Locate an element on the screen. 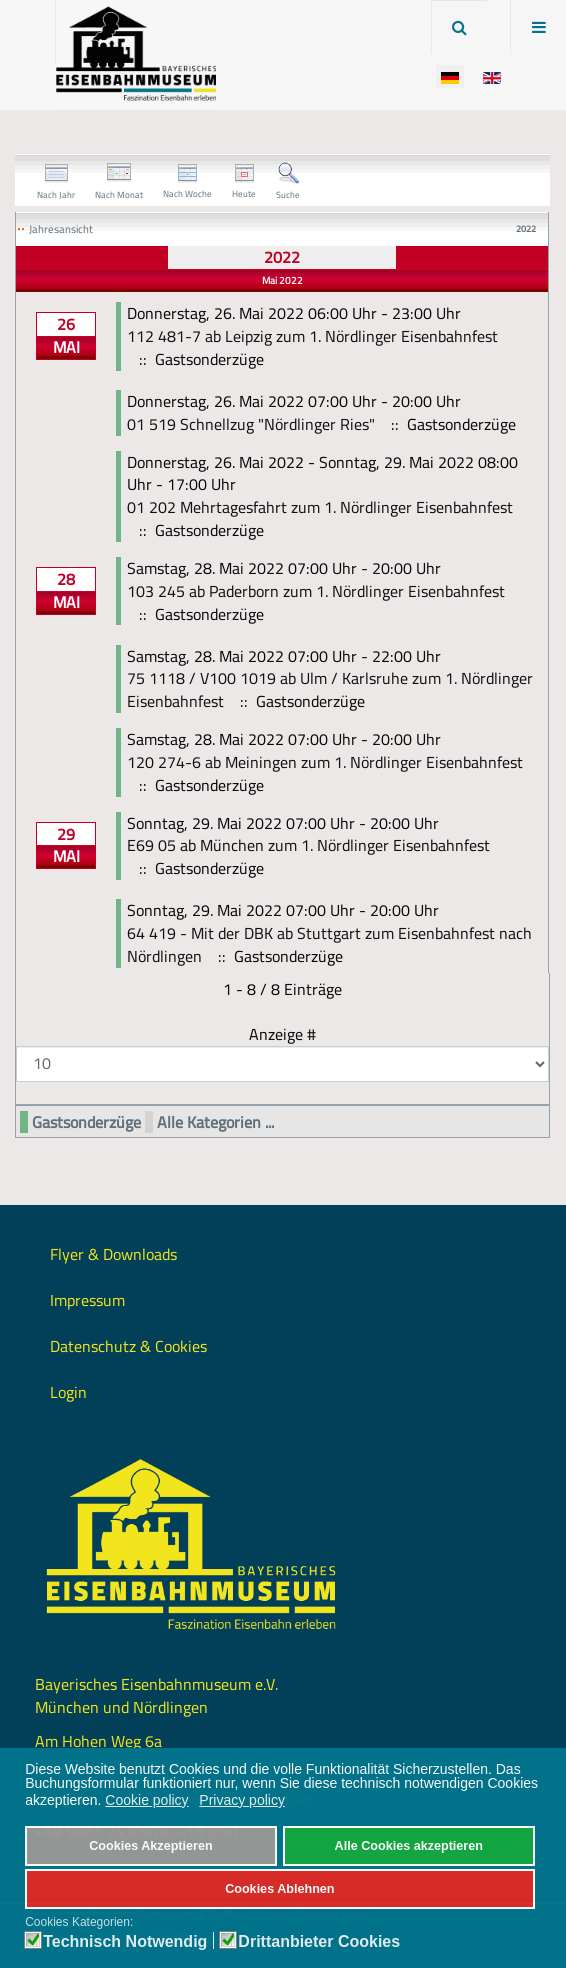 Image resolution: width=566 pixels, height=1968 pixels. Gastsonderzüge is located at coordinates (86, 1122).